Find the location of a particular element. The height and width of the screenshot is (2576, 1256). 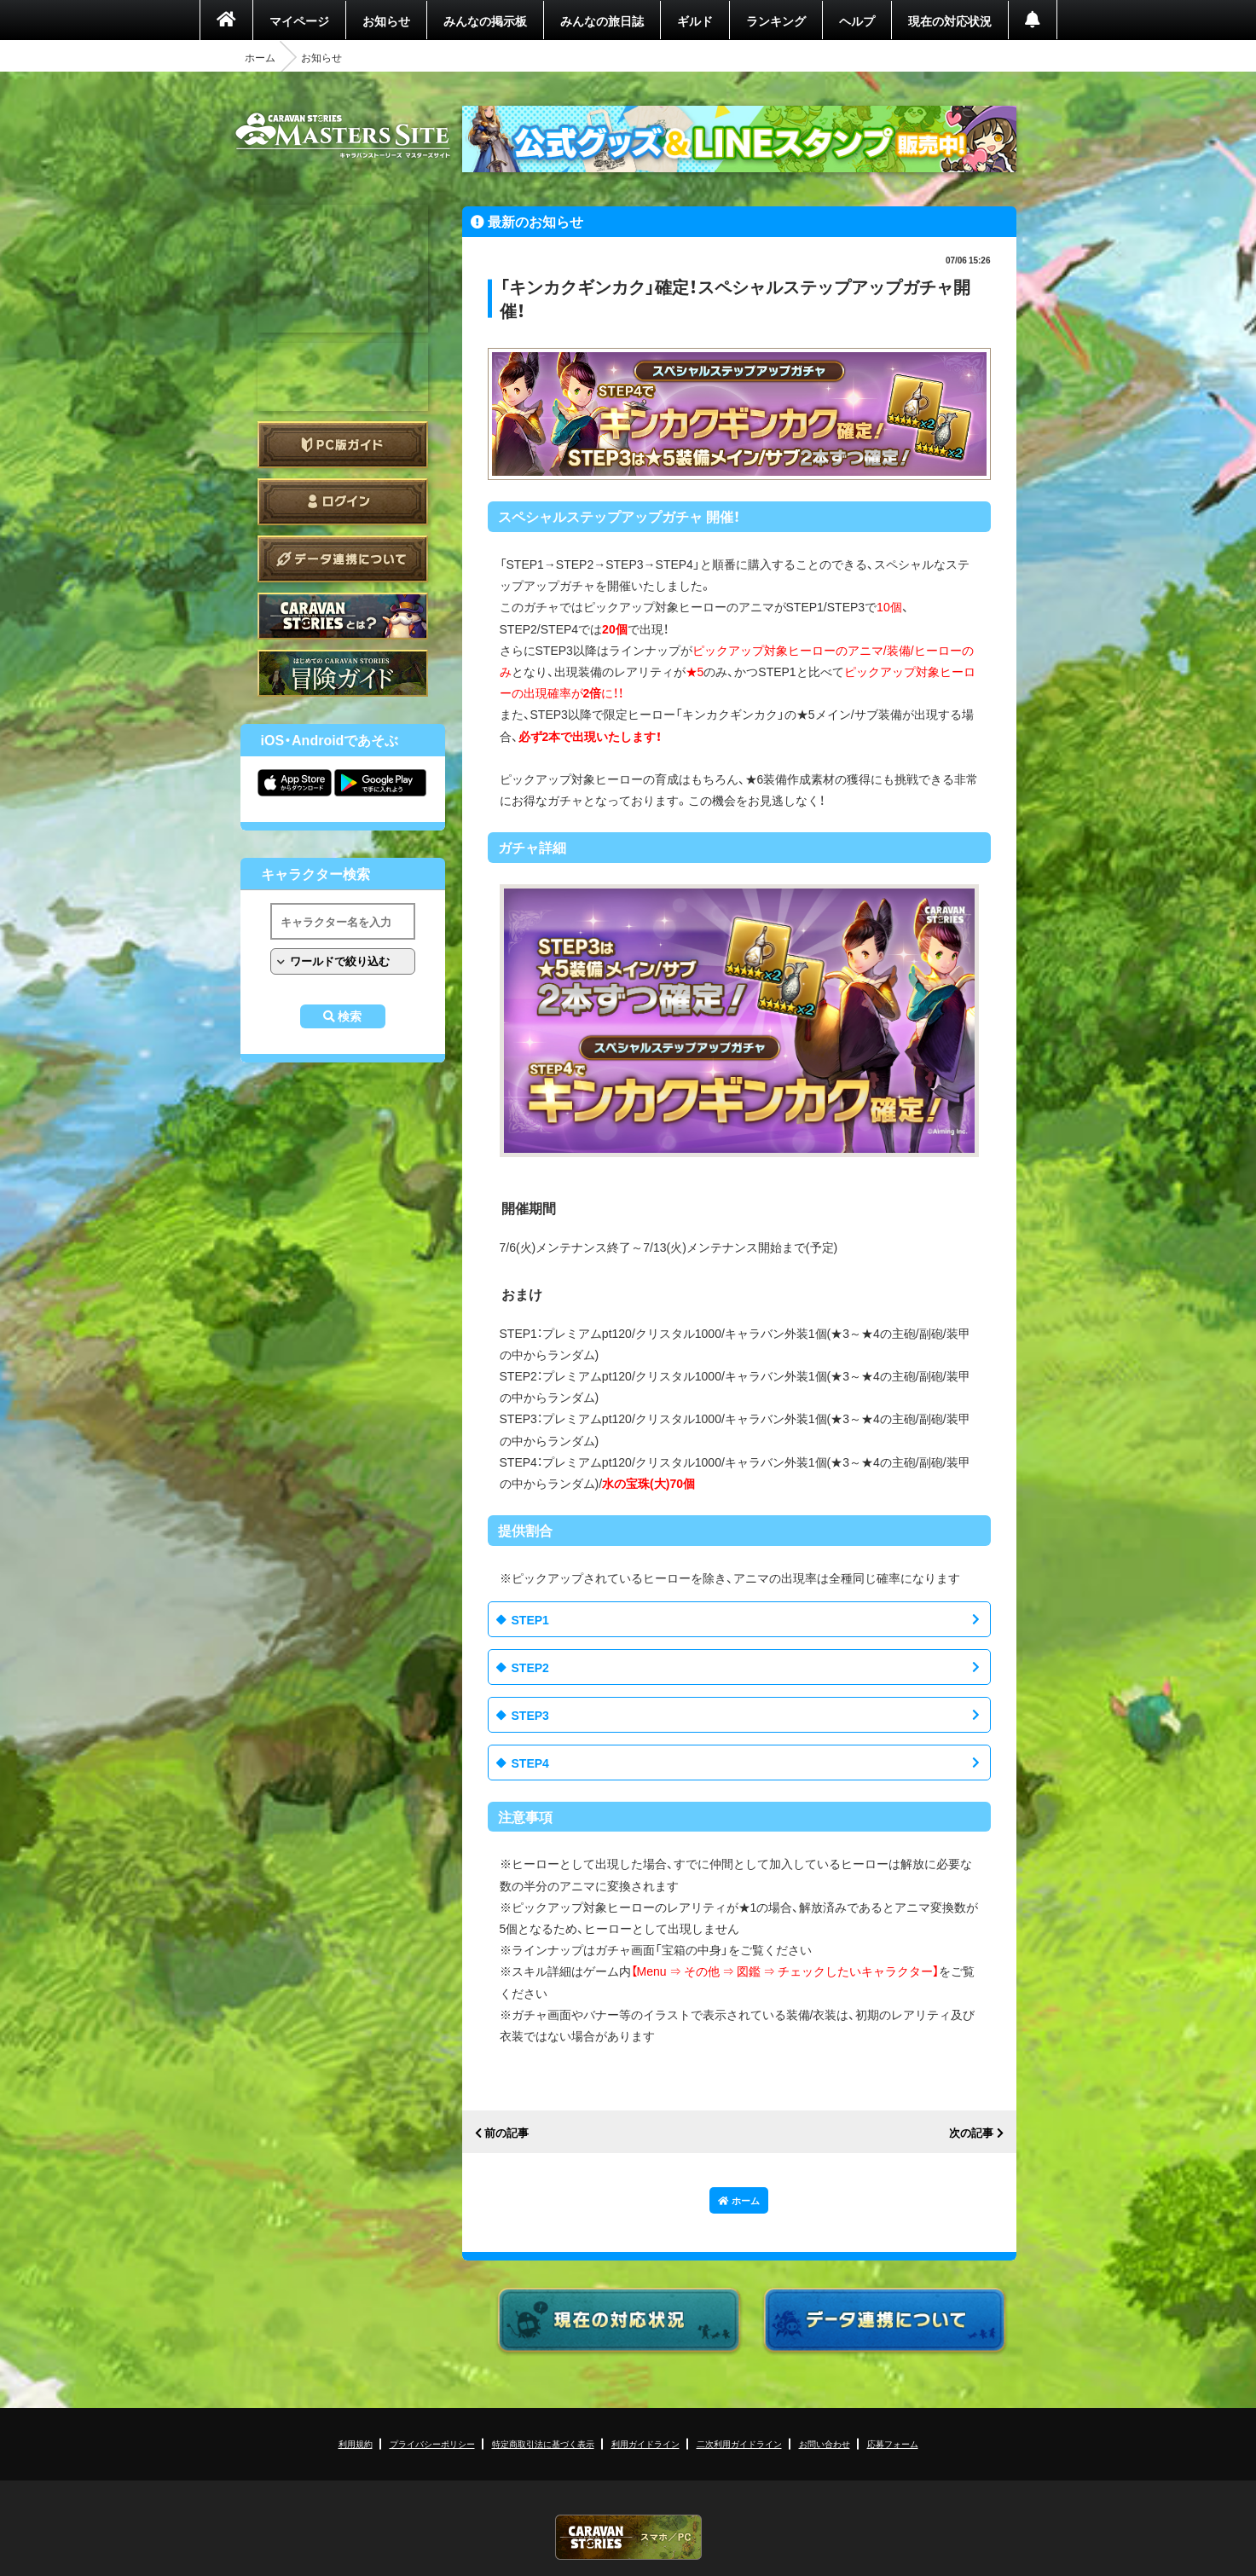

検索 is located at coordinates (350, 1016).